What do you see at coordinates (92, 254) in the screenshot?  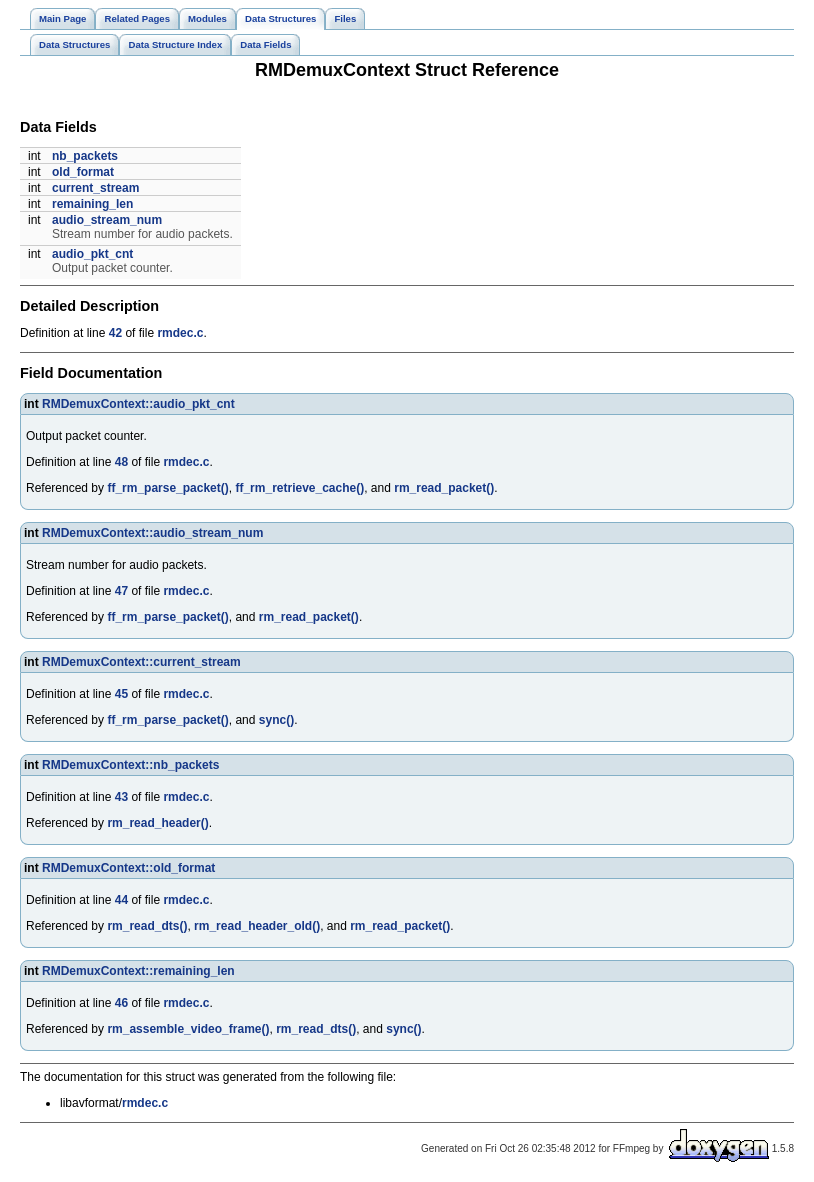 I see `audio_pkt_cnt` at bounding box center [92, 254].